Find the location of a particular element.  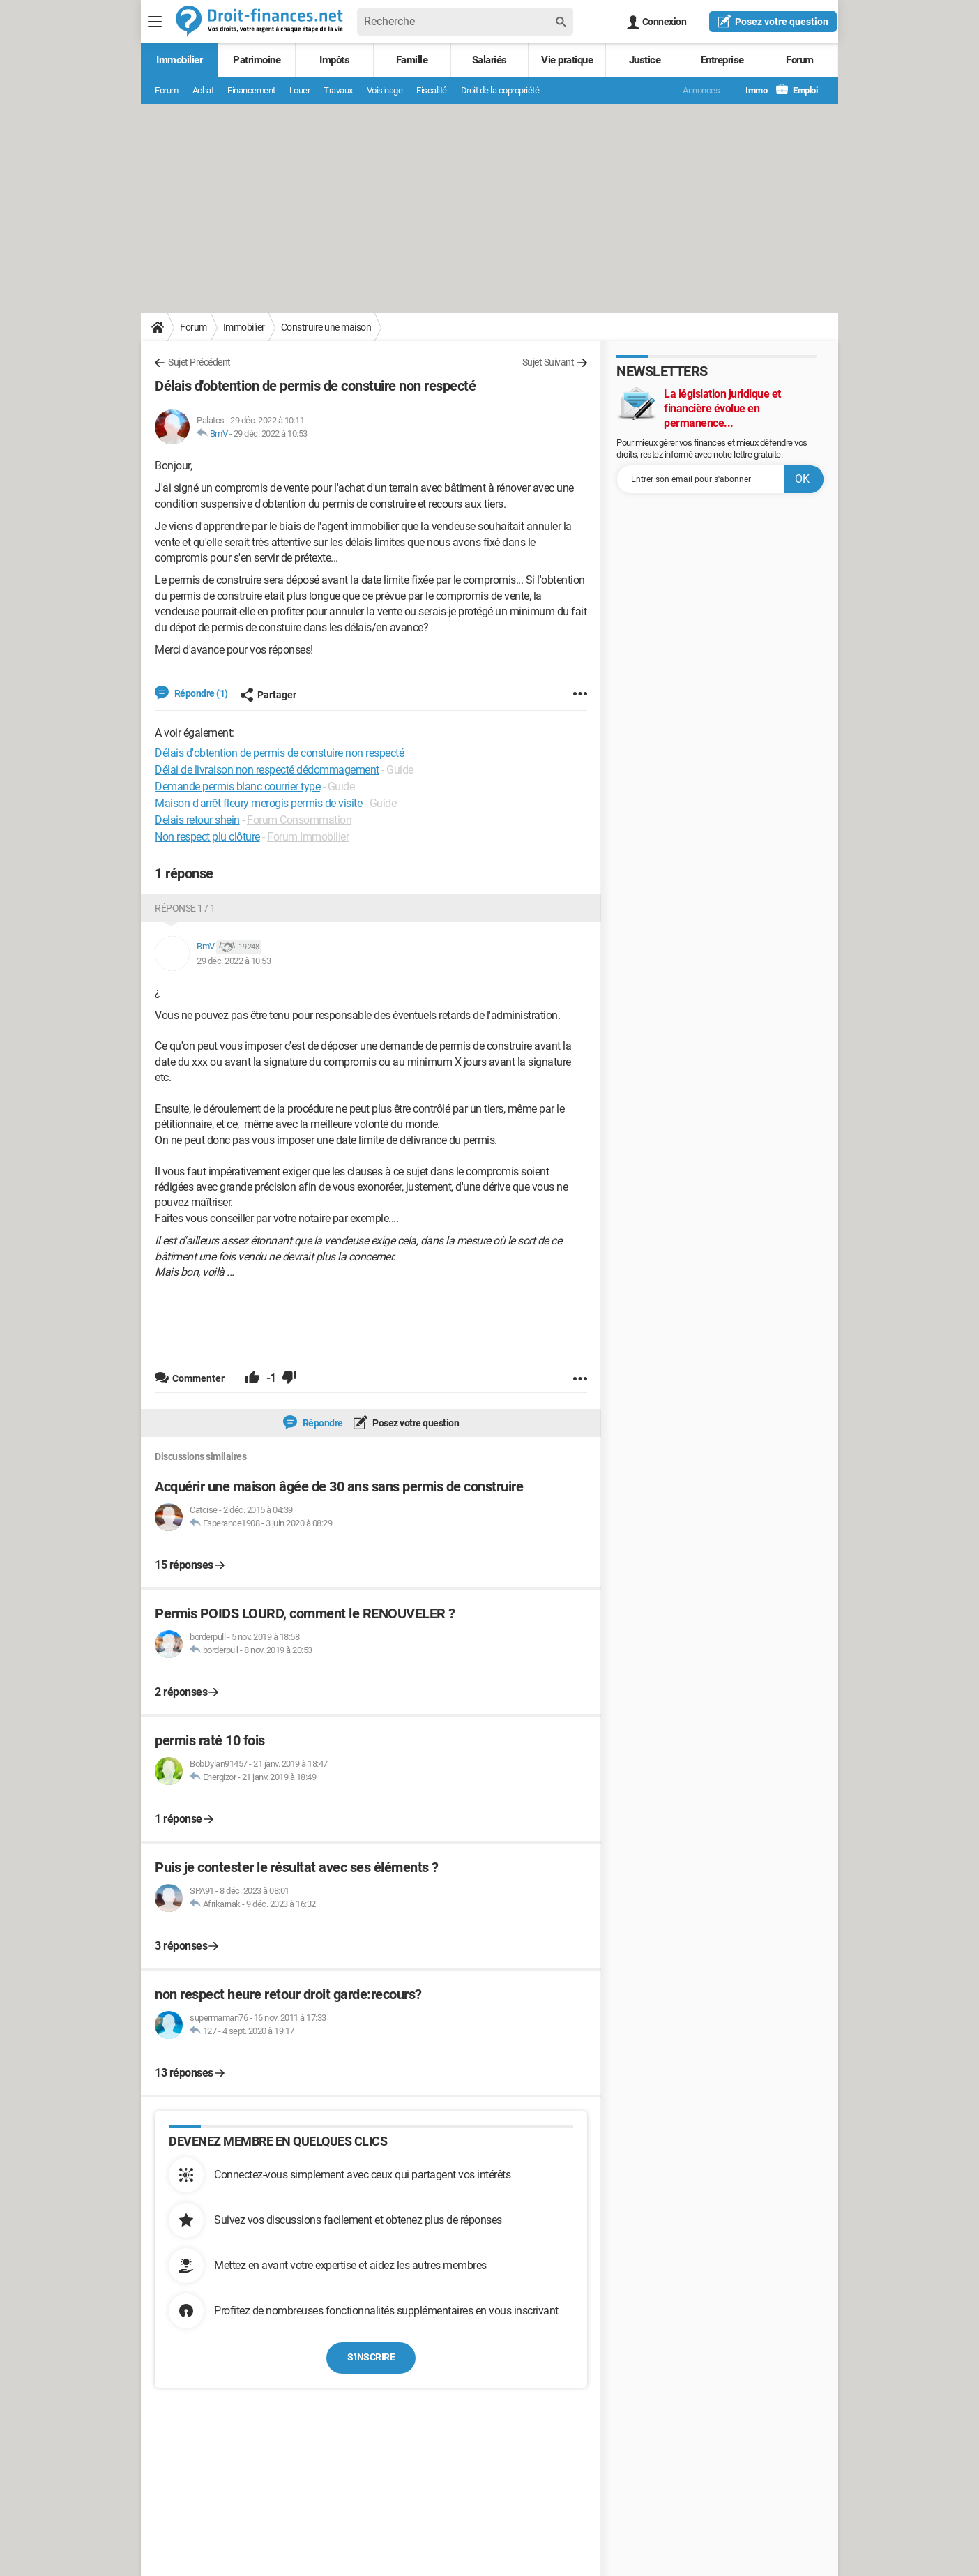

Fiscalité is located at coordinates (431, 90).